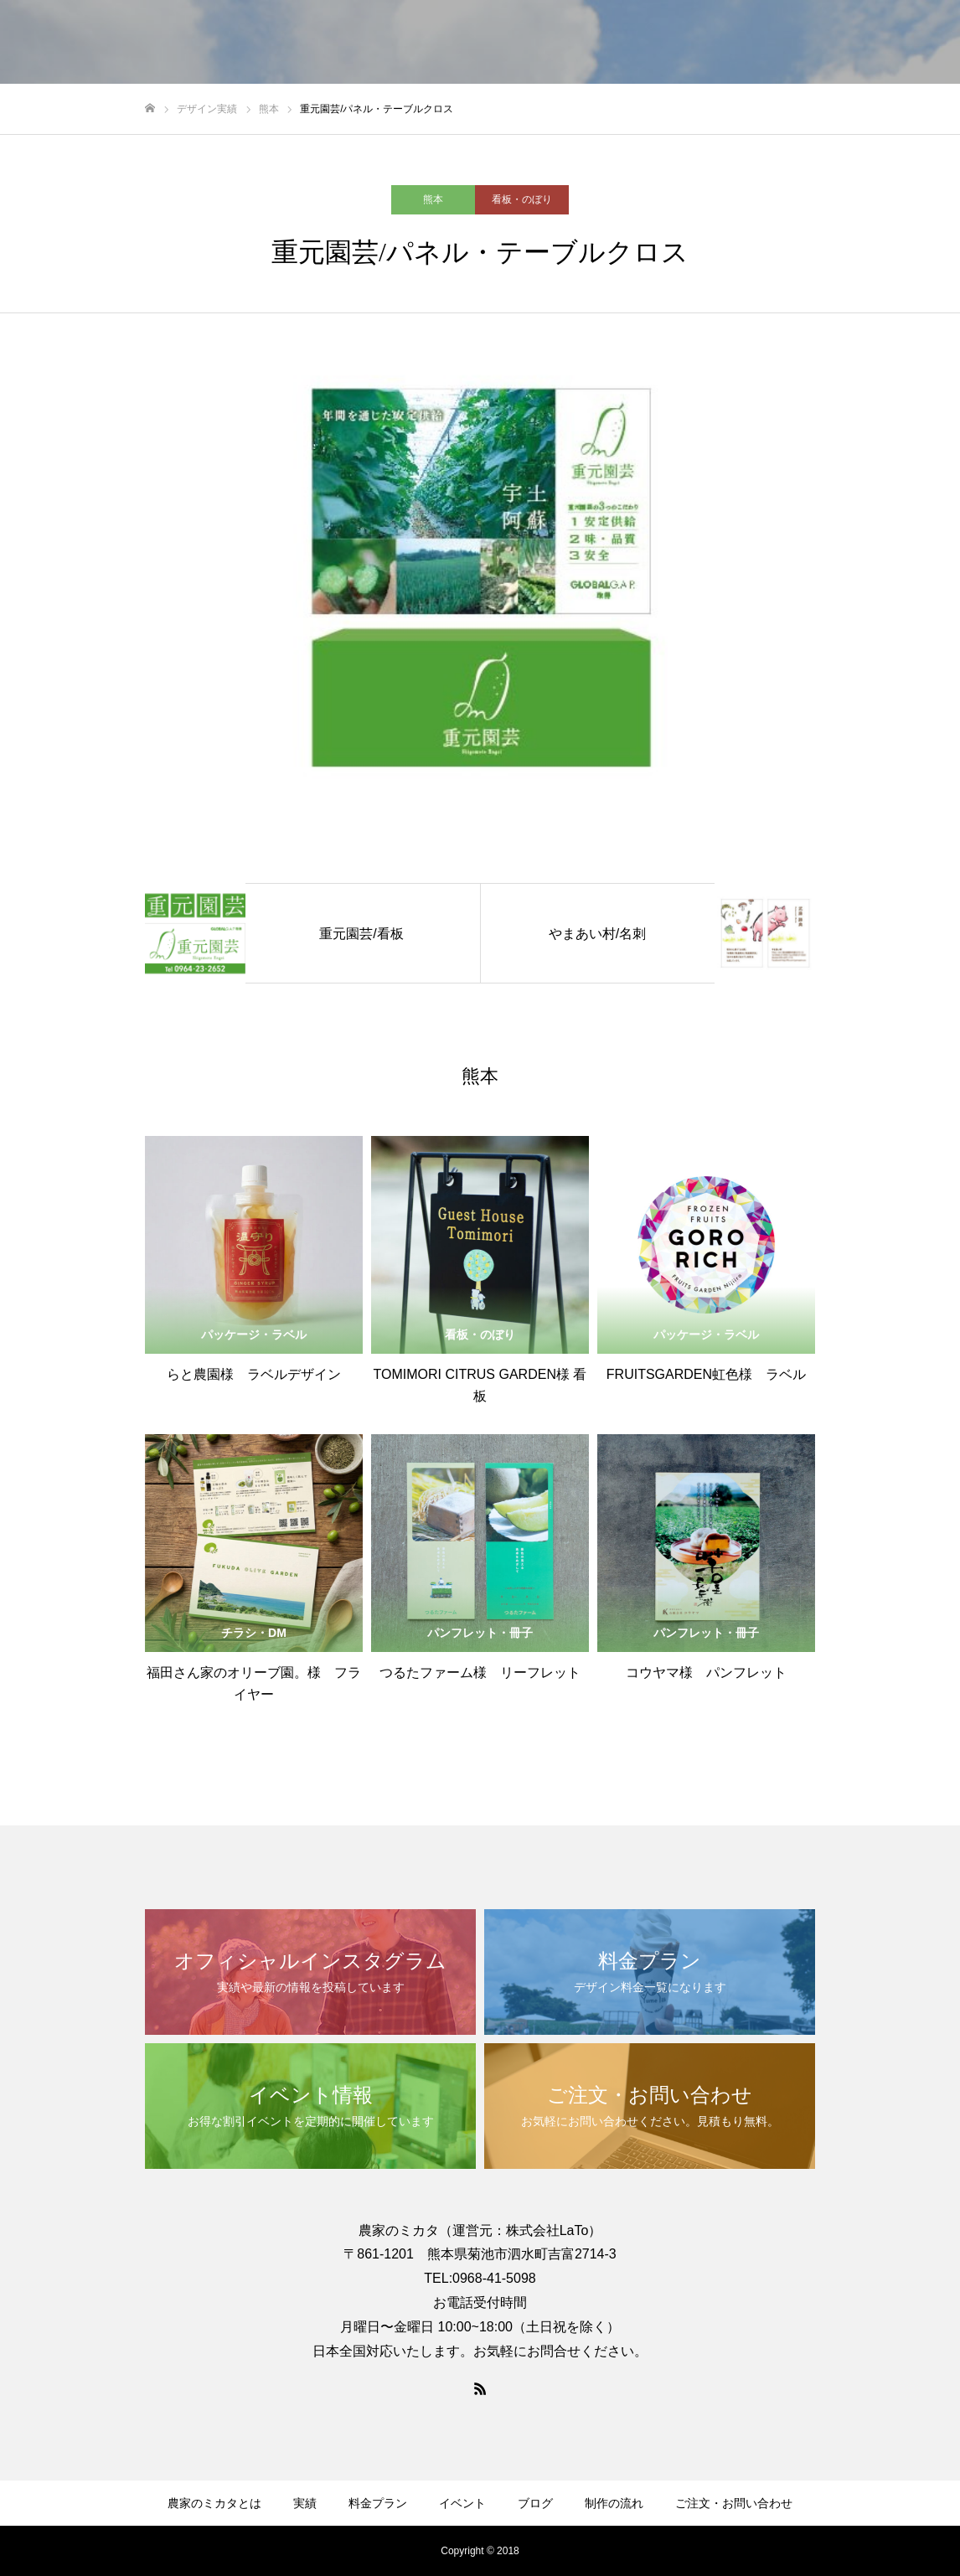 Image resolution: width=960 pixels, height=2576 pixels. Describe the element at coordinates (377, 2503) in the screenshot. I see `料金プラン` at that location.